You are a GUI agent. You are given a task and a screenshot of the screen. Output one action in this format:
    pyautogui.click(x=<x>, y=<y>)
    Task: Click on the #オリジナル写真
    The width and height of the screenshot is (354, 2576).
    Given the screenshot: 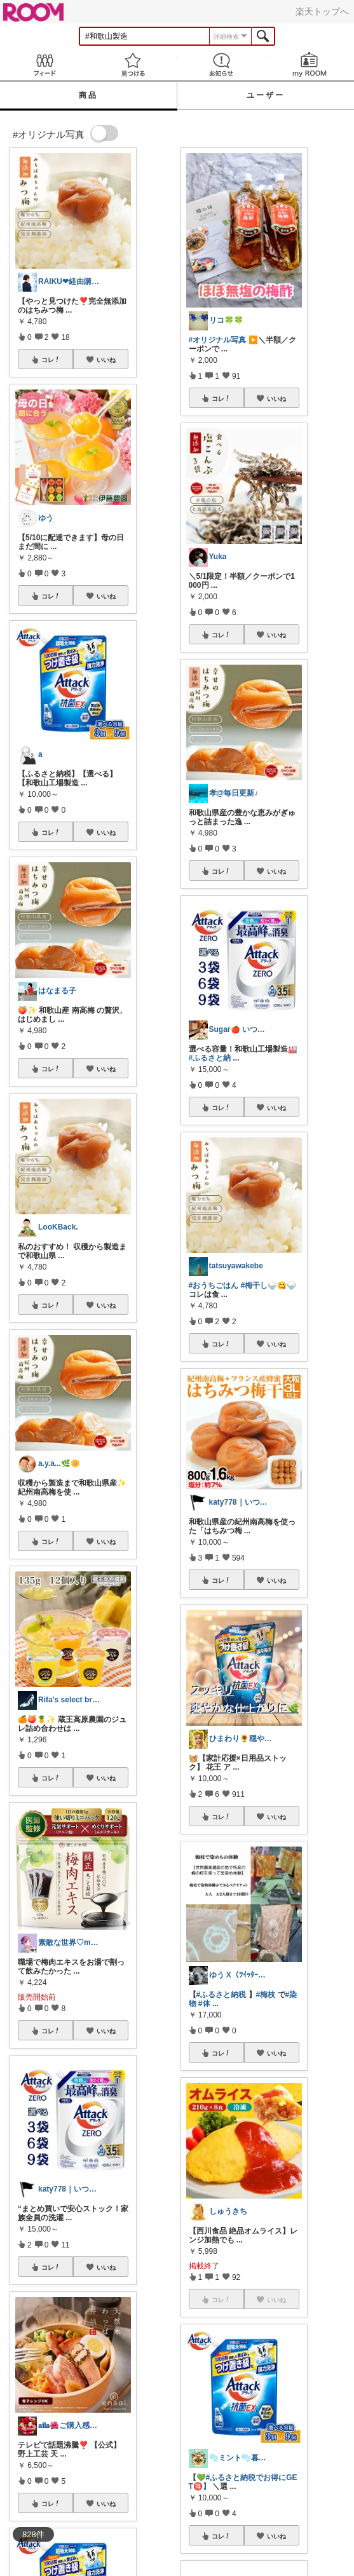 What is the action you would take?
    pyautogui.click(x=218, y=340)
    